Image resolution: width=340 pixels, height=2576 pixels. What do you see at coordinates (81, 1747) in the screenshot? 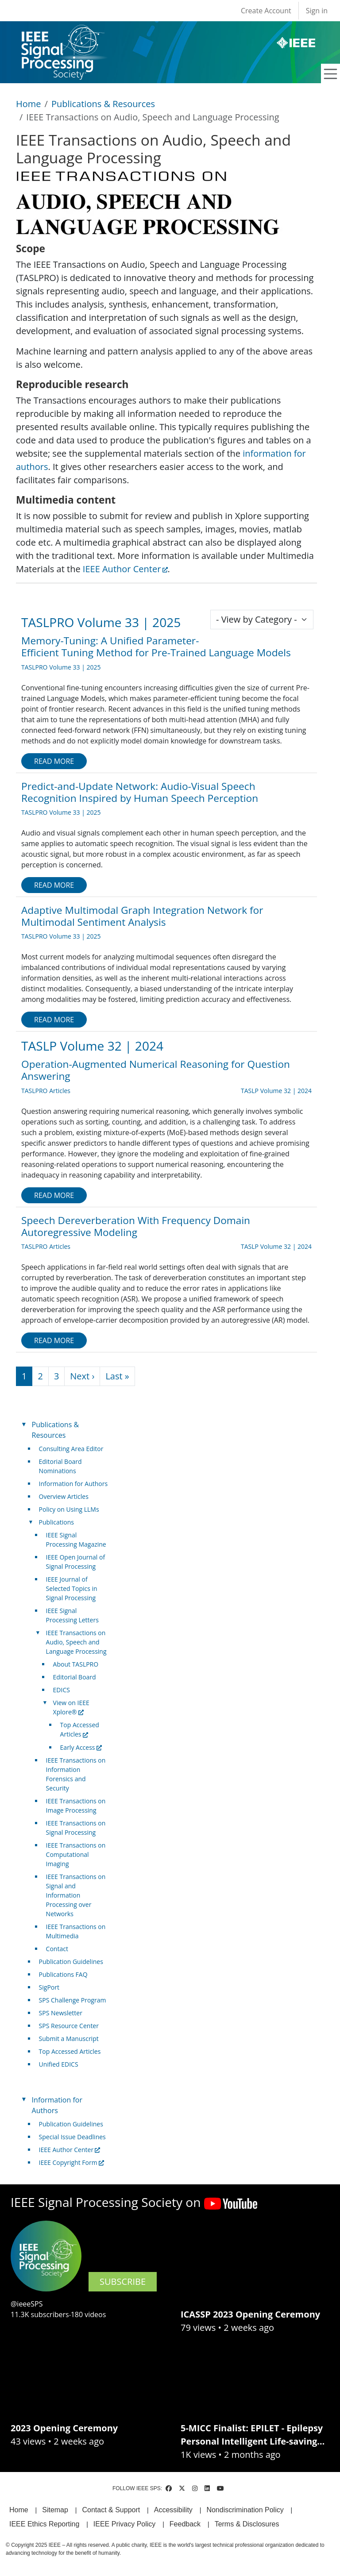
I see `Early Access [(link is external)]` at bounding box center [81, 1747].